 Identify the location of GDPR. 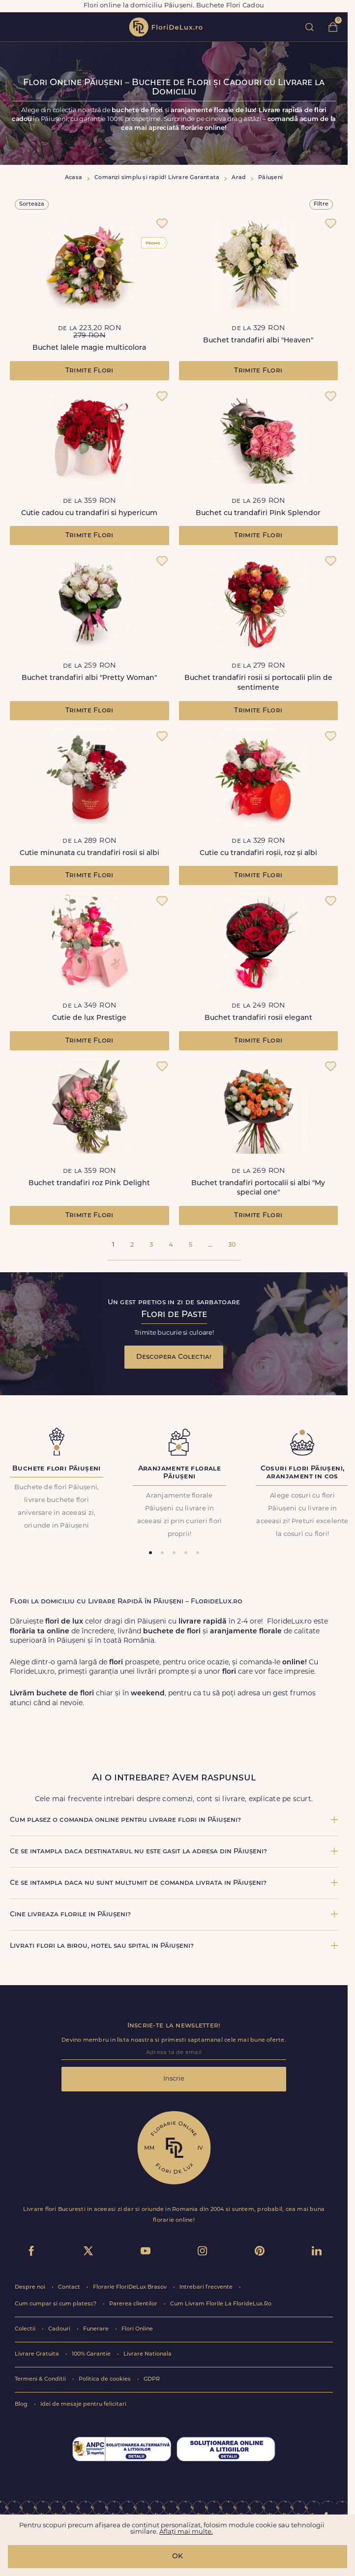
(152, 2379).